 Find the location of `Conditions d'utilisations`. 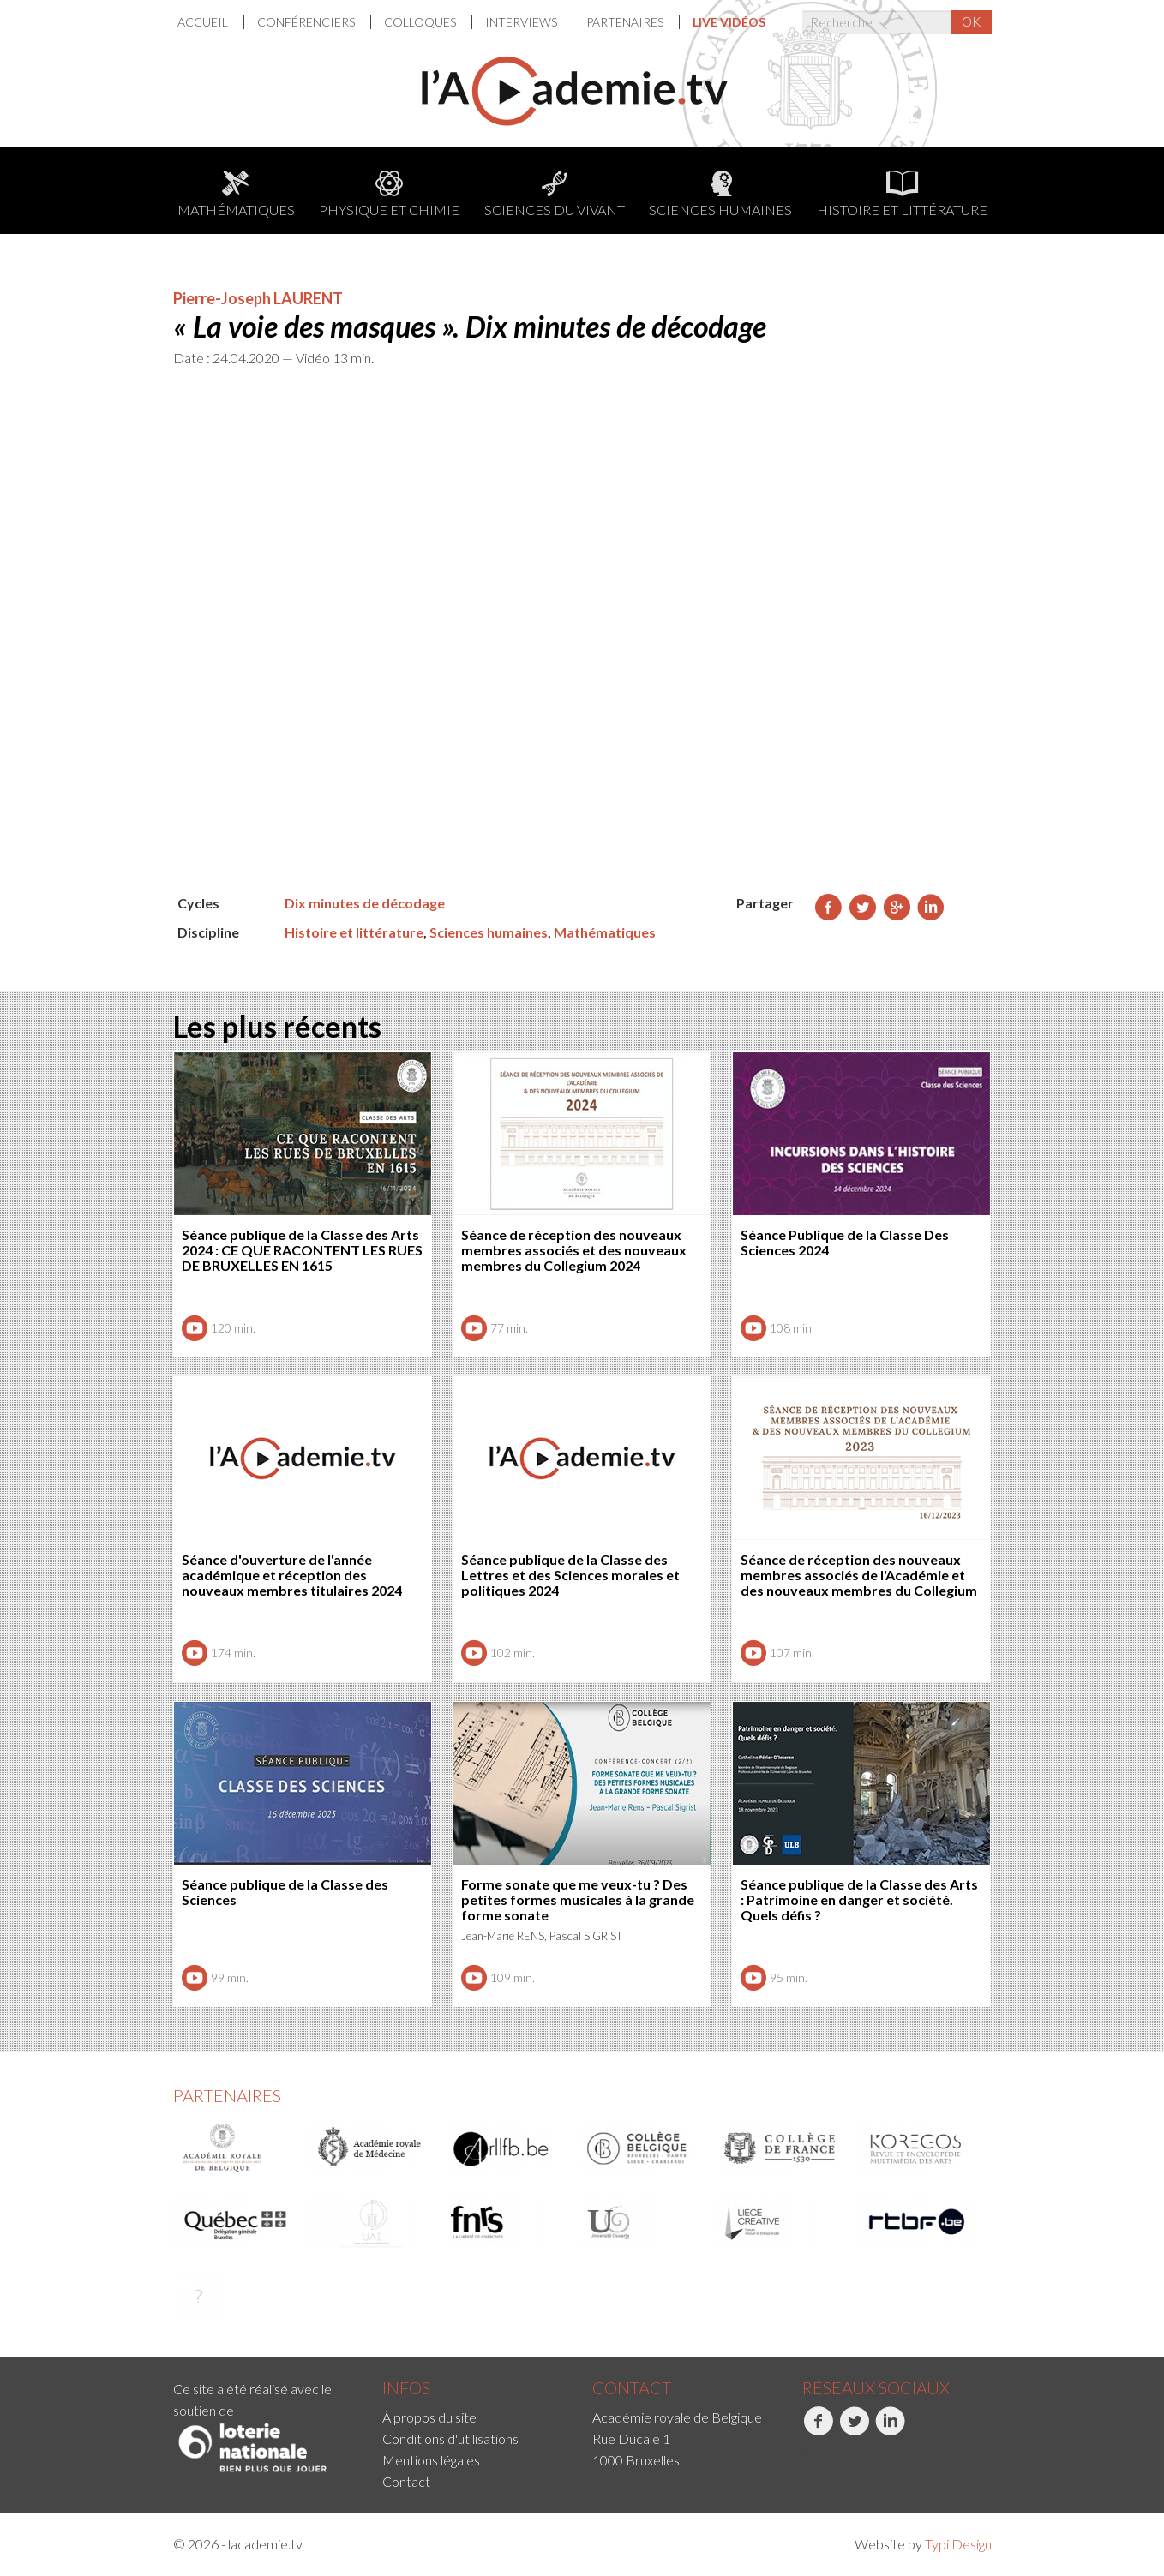

Conditions d'utilisations is located at coordinates (450, 2438).